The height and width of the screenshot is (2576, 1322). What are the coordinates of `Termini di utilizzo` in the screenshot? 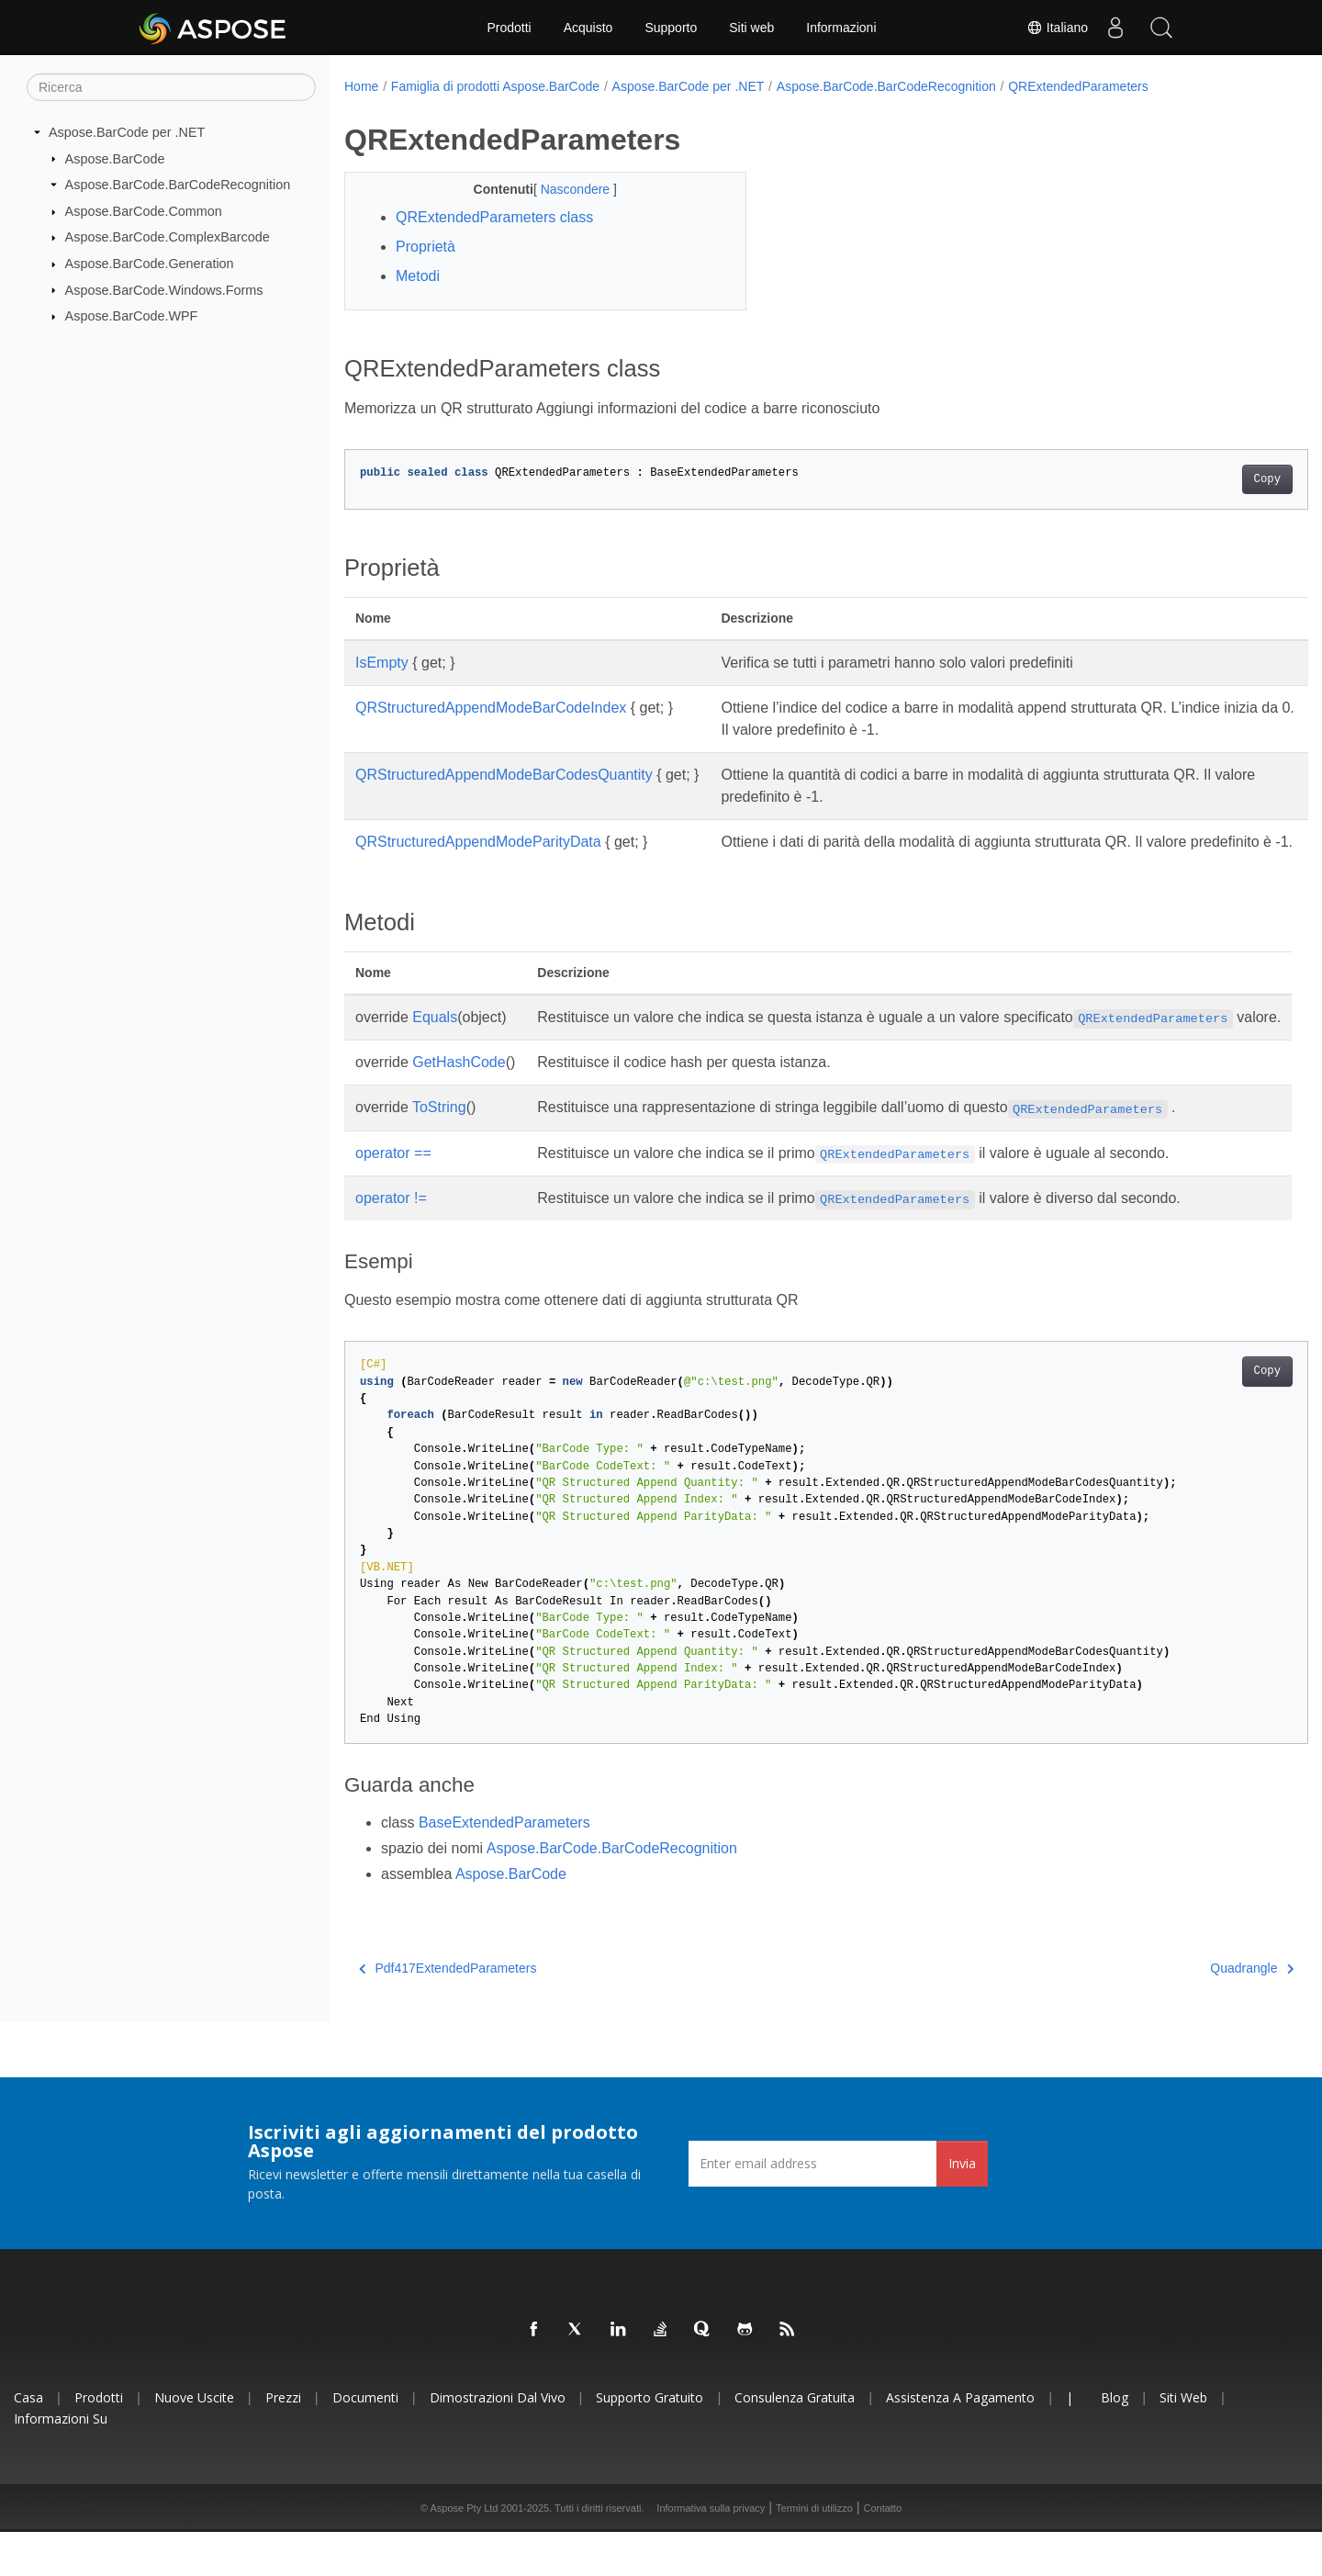 It's located at (814, 2552).